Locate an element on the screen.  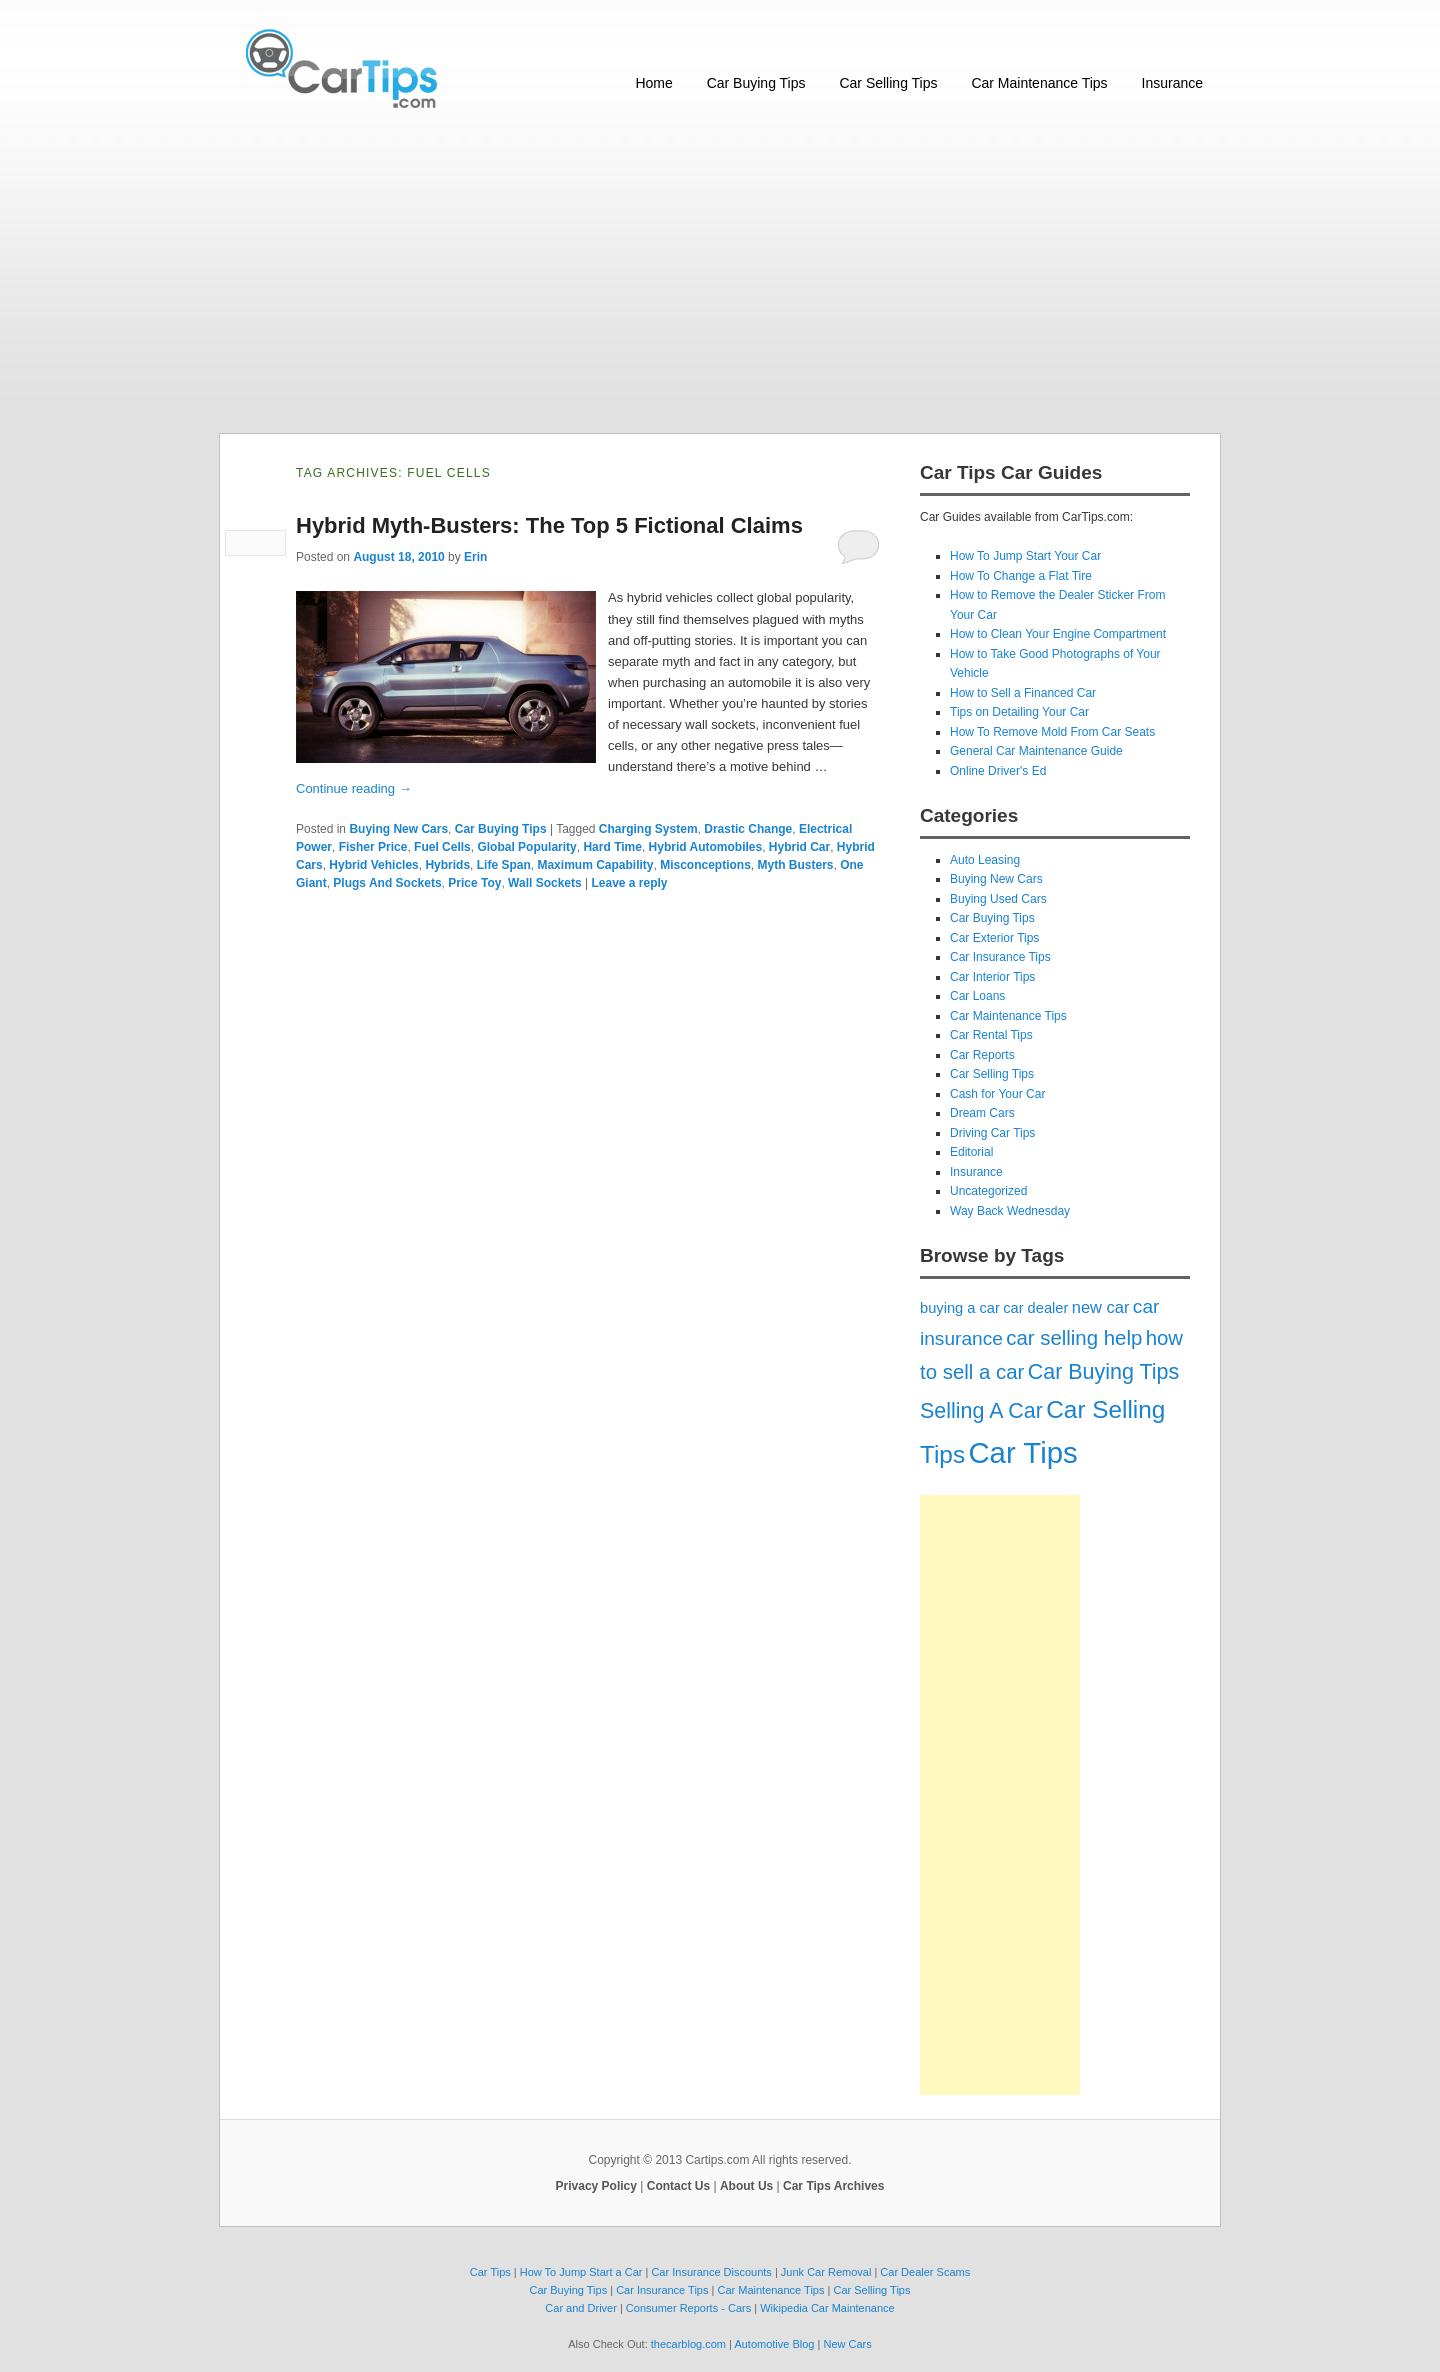
Car Insurance Discounts is located at coordinates (711, 2272).